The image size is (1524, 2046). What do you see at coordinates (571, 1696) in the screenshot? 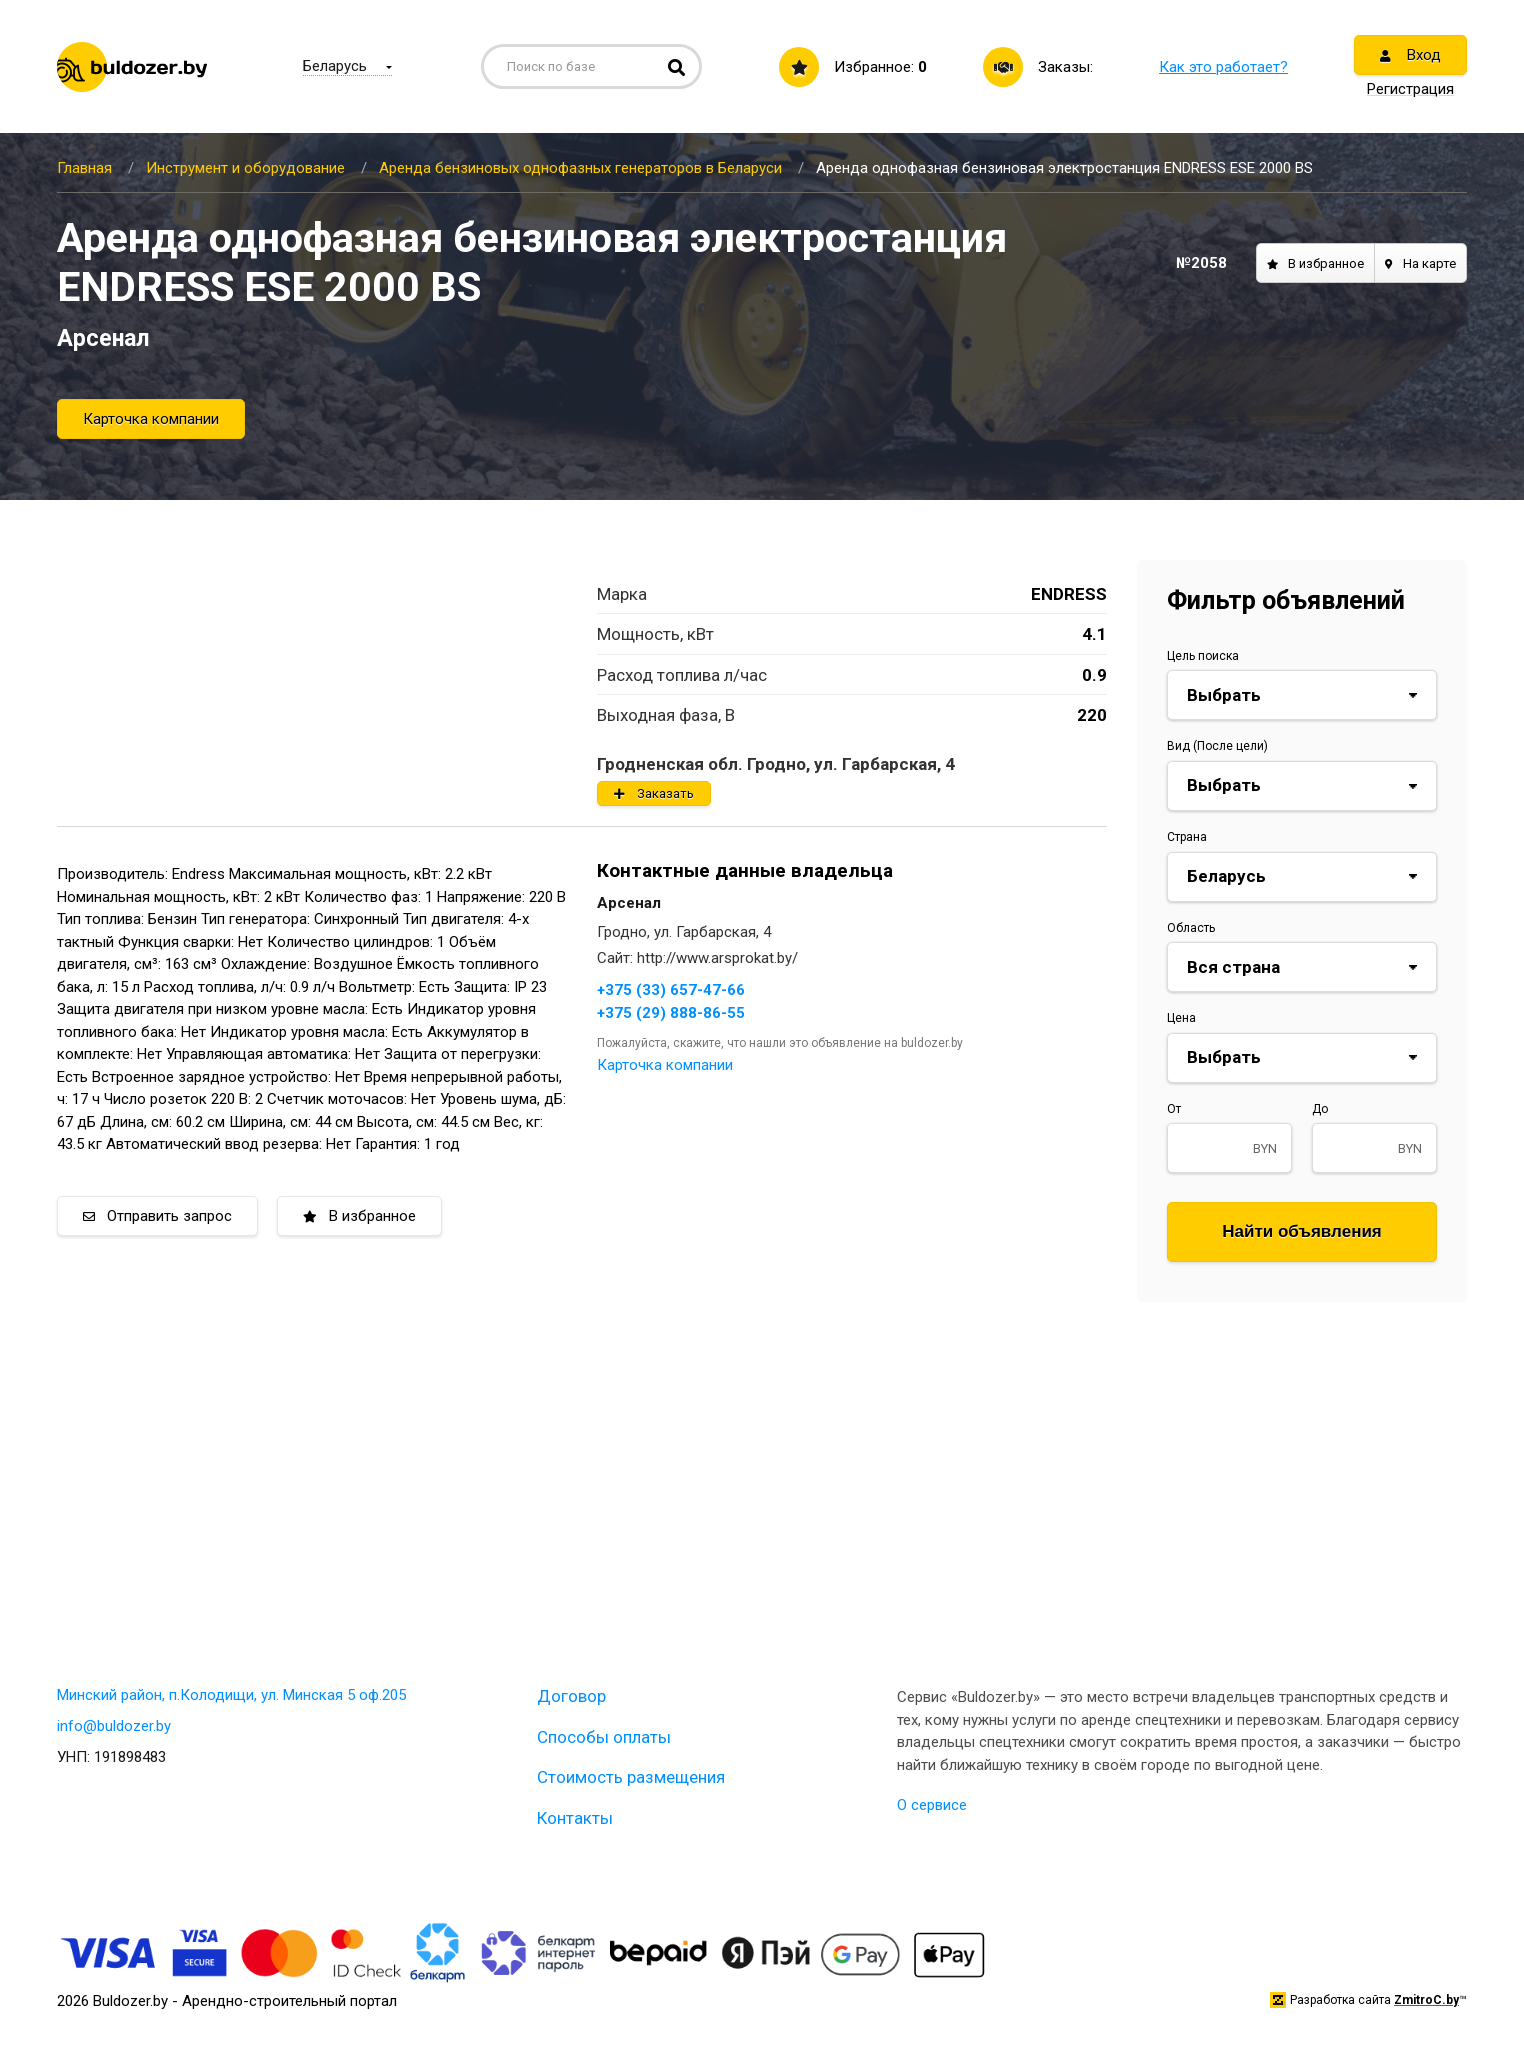
I see `Договор` at bounding box center [571, 1696].